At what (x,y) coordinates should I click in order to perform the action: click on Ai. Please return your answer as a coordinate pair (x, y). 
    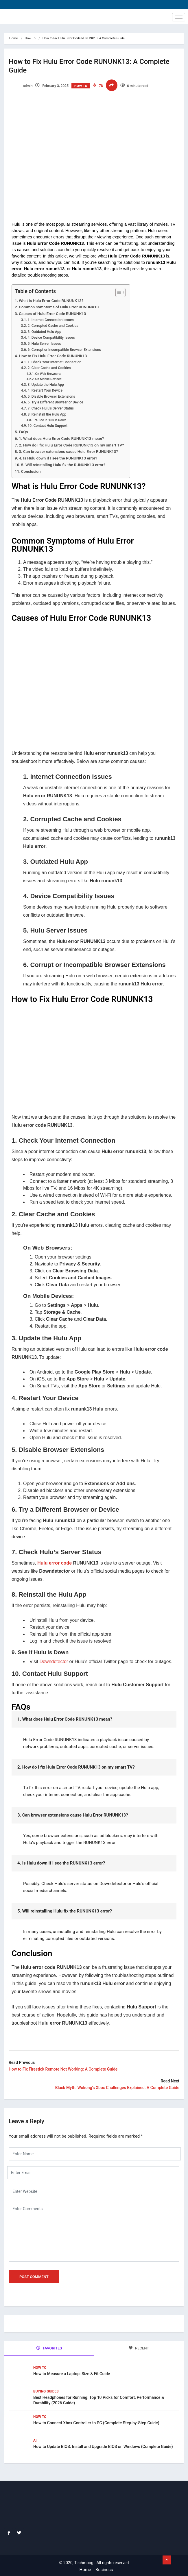
    Looking at the image, I should click on (35, 2440).